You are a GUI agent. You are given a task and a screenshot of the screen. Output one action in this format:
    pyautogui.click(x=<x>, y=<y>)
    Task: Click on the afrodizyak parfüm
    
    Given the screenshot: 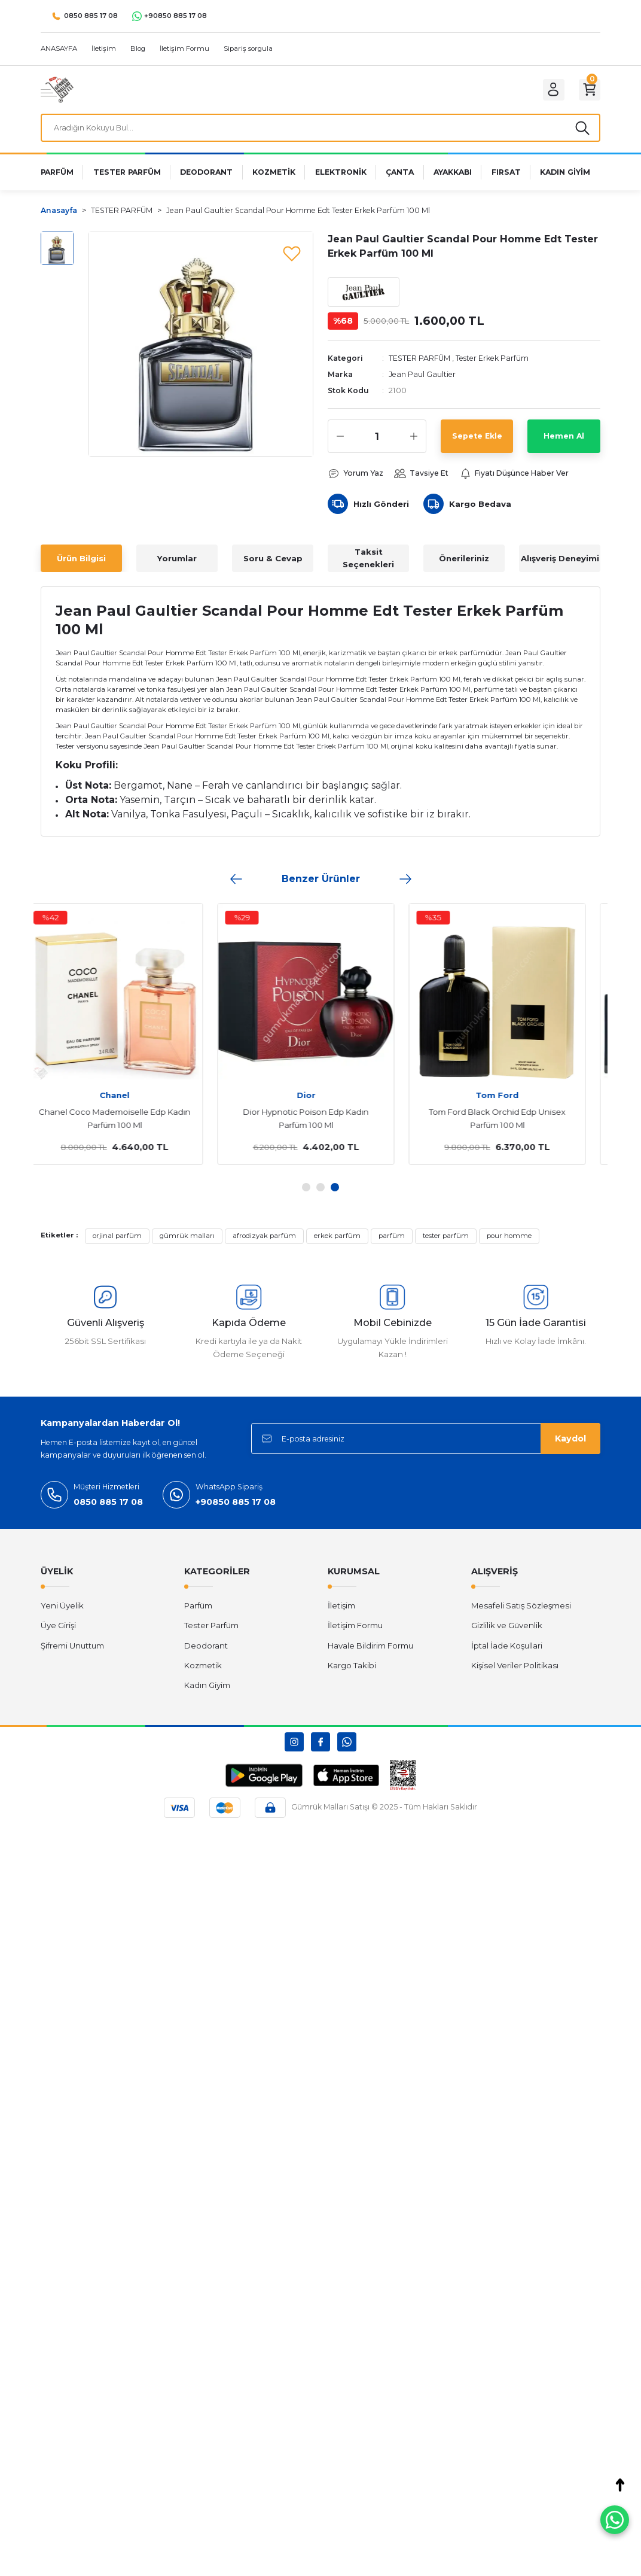 What is the action you would take?
    pyautogui.click(x=264, y=1242)
    